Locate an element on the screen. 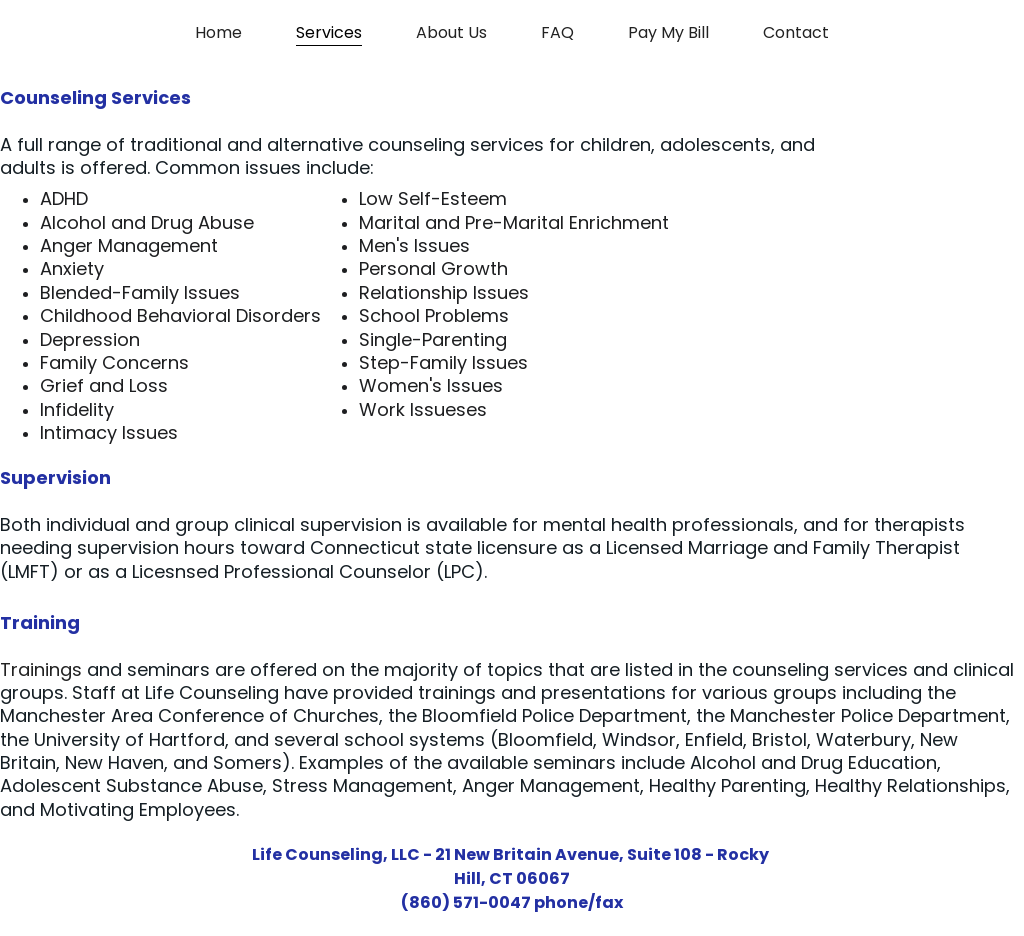 This screenshot has width=1024, height=936. Services is located at coordinates (329, 32).